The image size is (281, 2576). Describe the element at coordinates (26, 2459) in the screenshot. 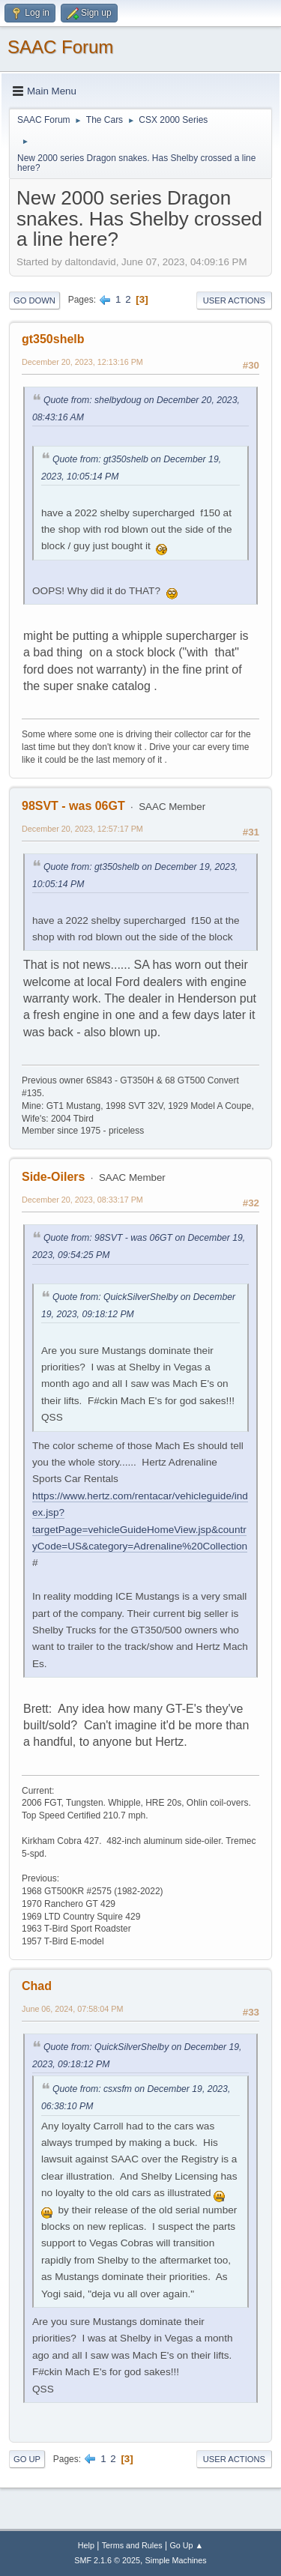

I see `Go Up` at that location.